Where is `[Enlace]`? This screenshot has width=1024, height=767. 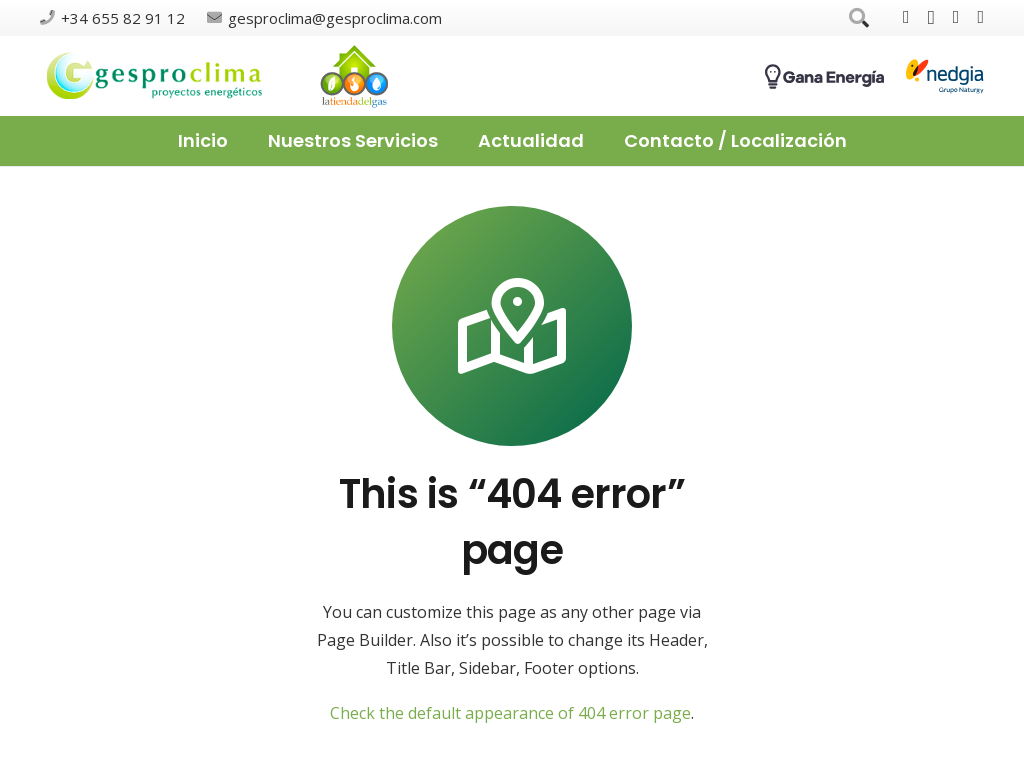
[Enlace] is located at coordinates (155, 76).